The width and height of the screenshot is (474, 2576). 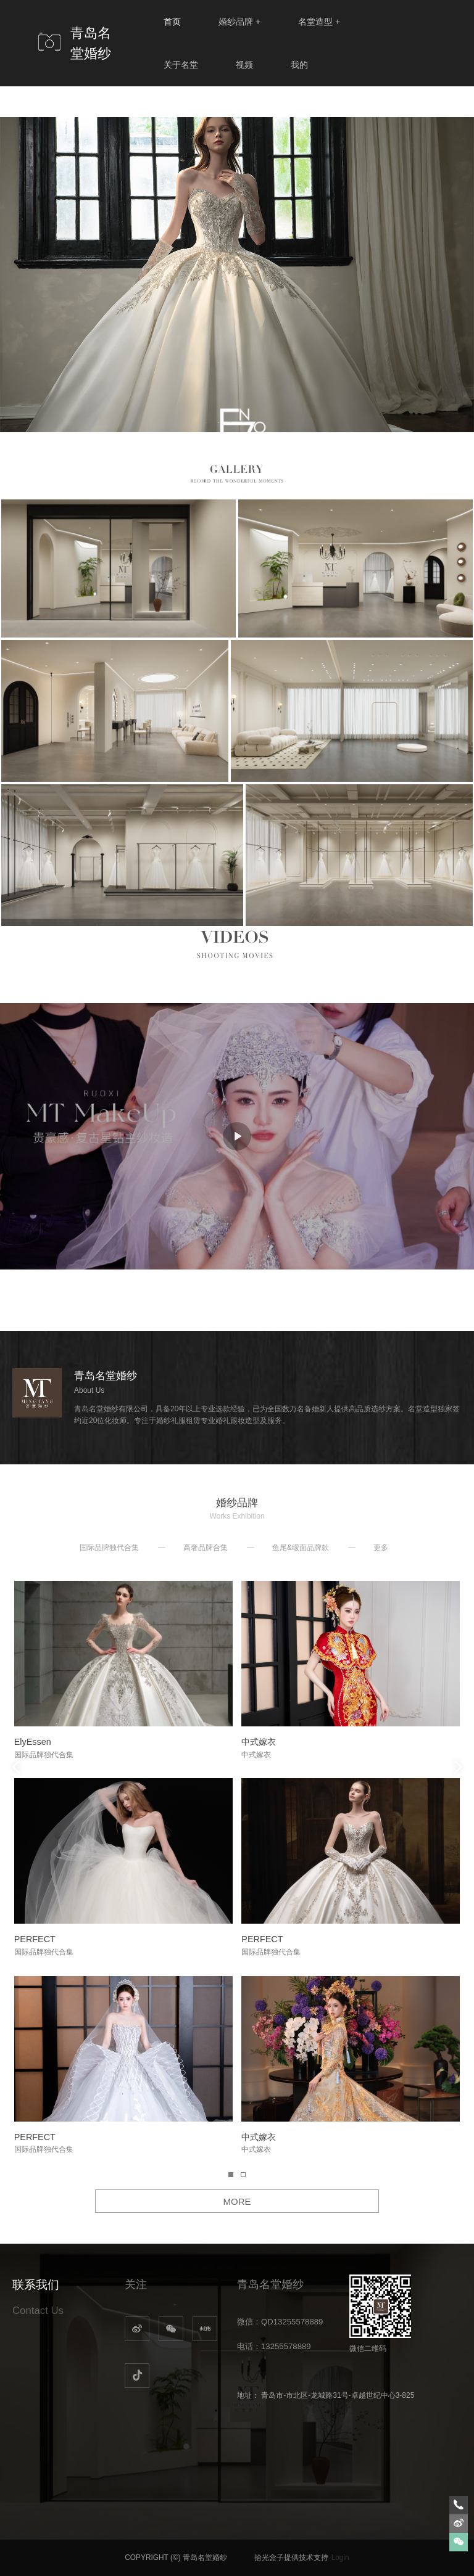 I want to click on 名堂造型, so click(x=319, y=22).